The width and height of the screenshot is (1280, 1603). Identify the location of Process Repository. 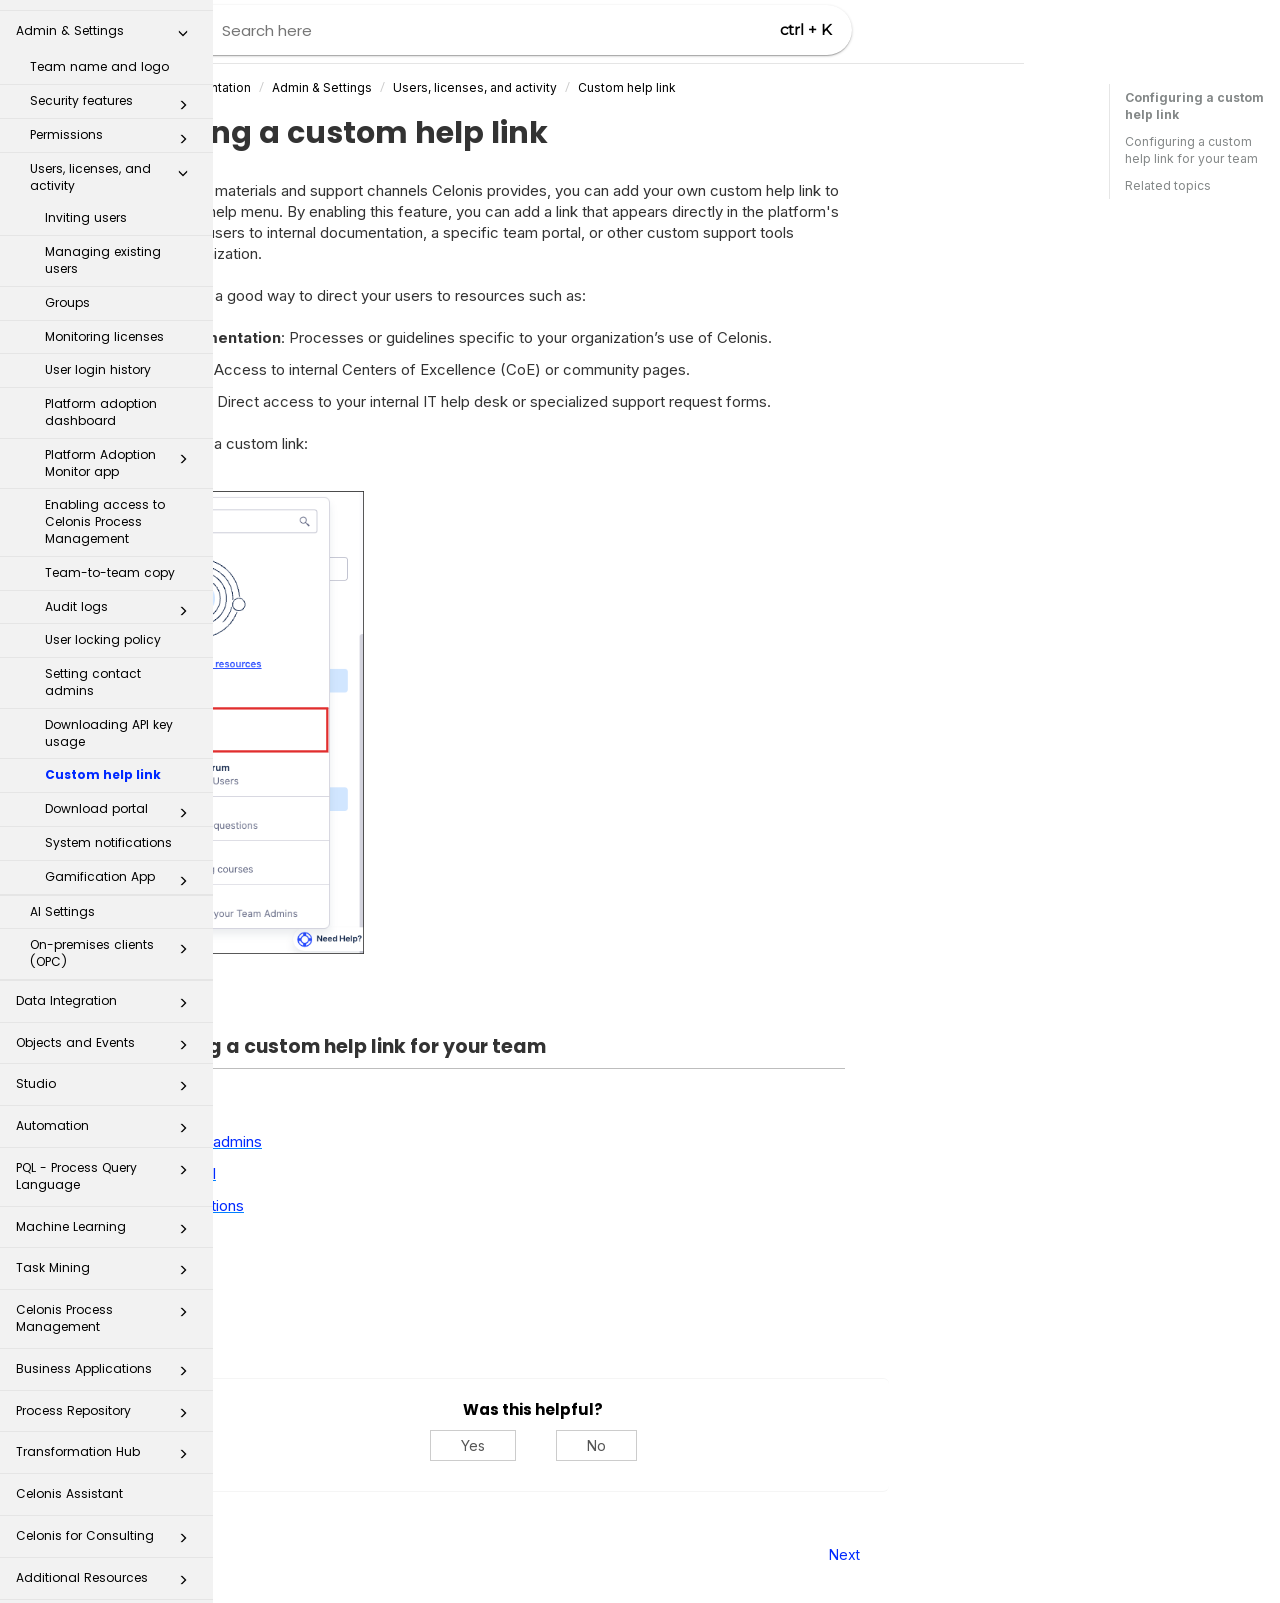
(107, 1399).